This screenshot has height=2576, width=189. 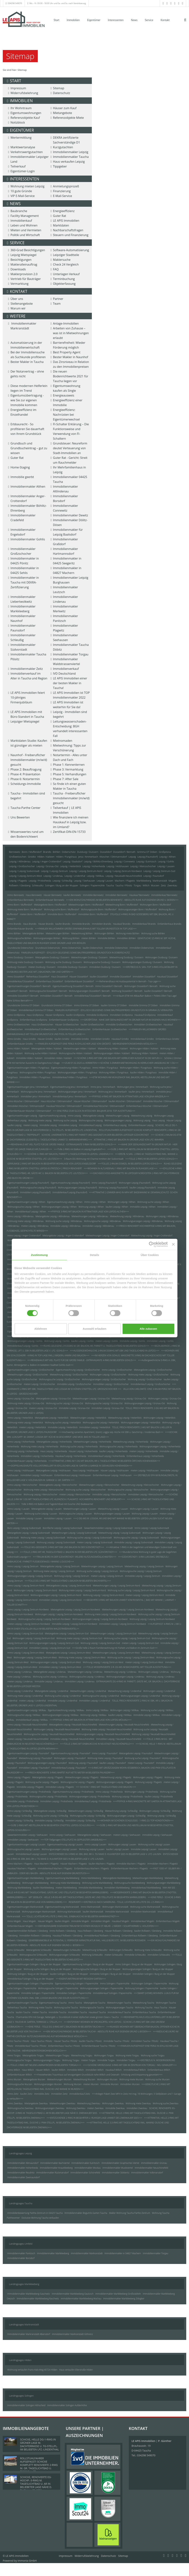 I want to click on Immo Leipzig / Plagwitz, so click(x=18, y=1777).